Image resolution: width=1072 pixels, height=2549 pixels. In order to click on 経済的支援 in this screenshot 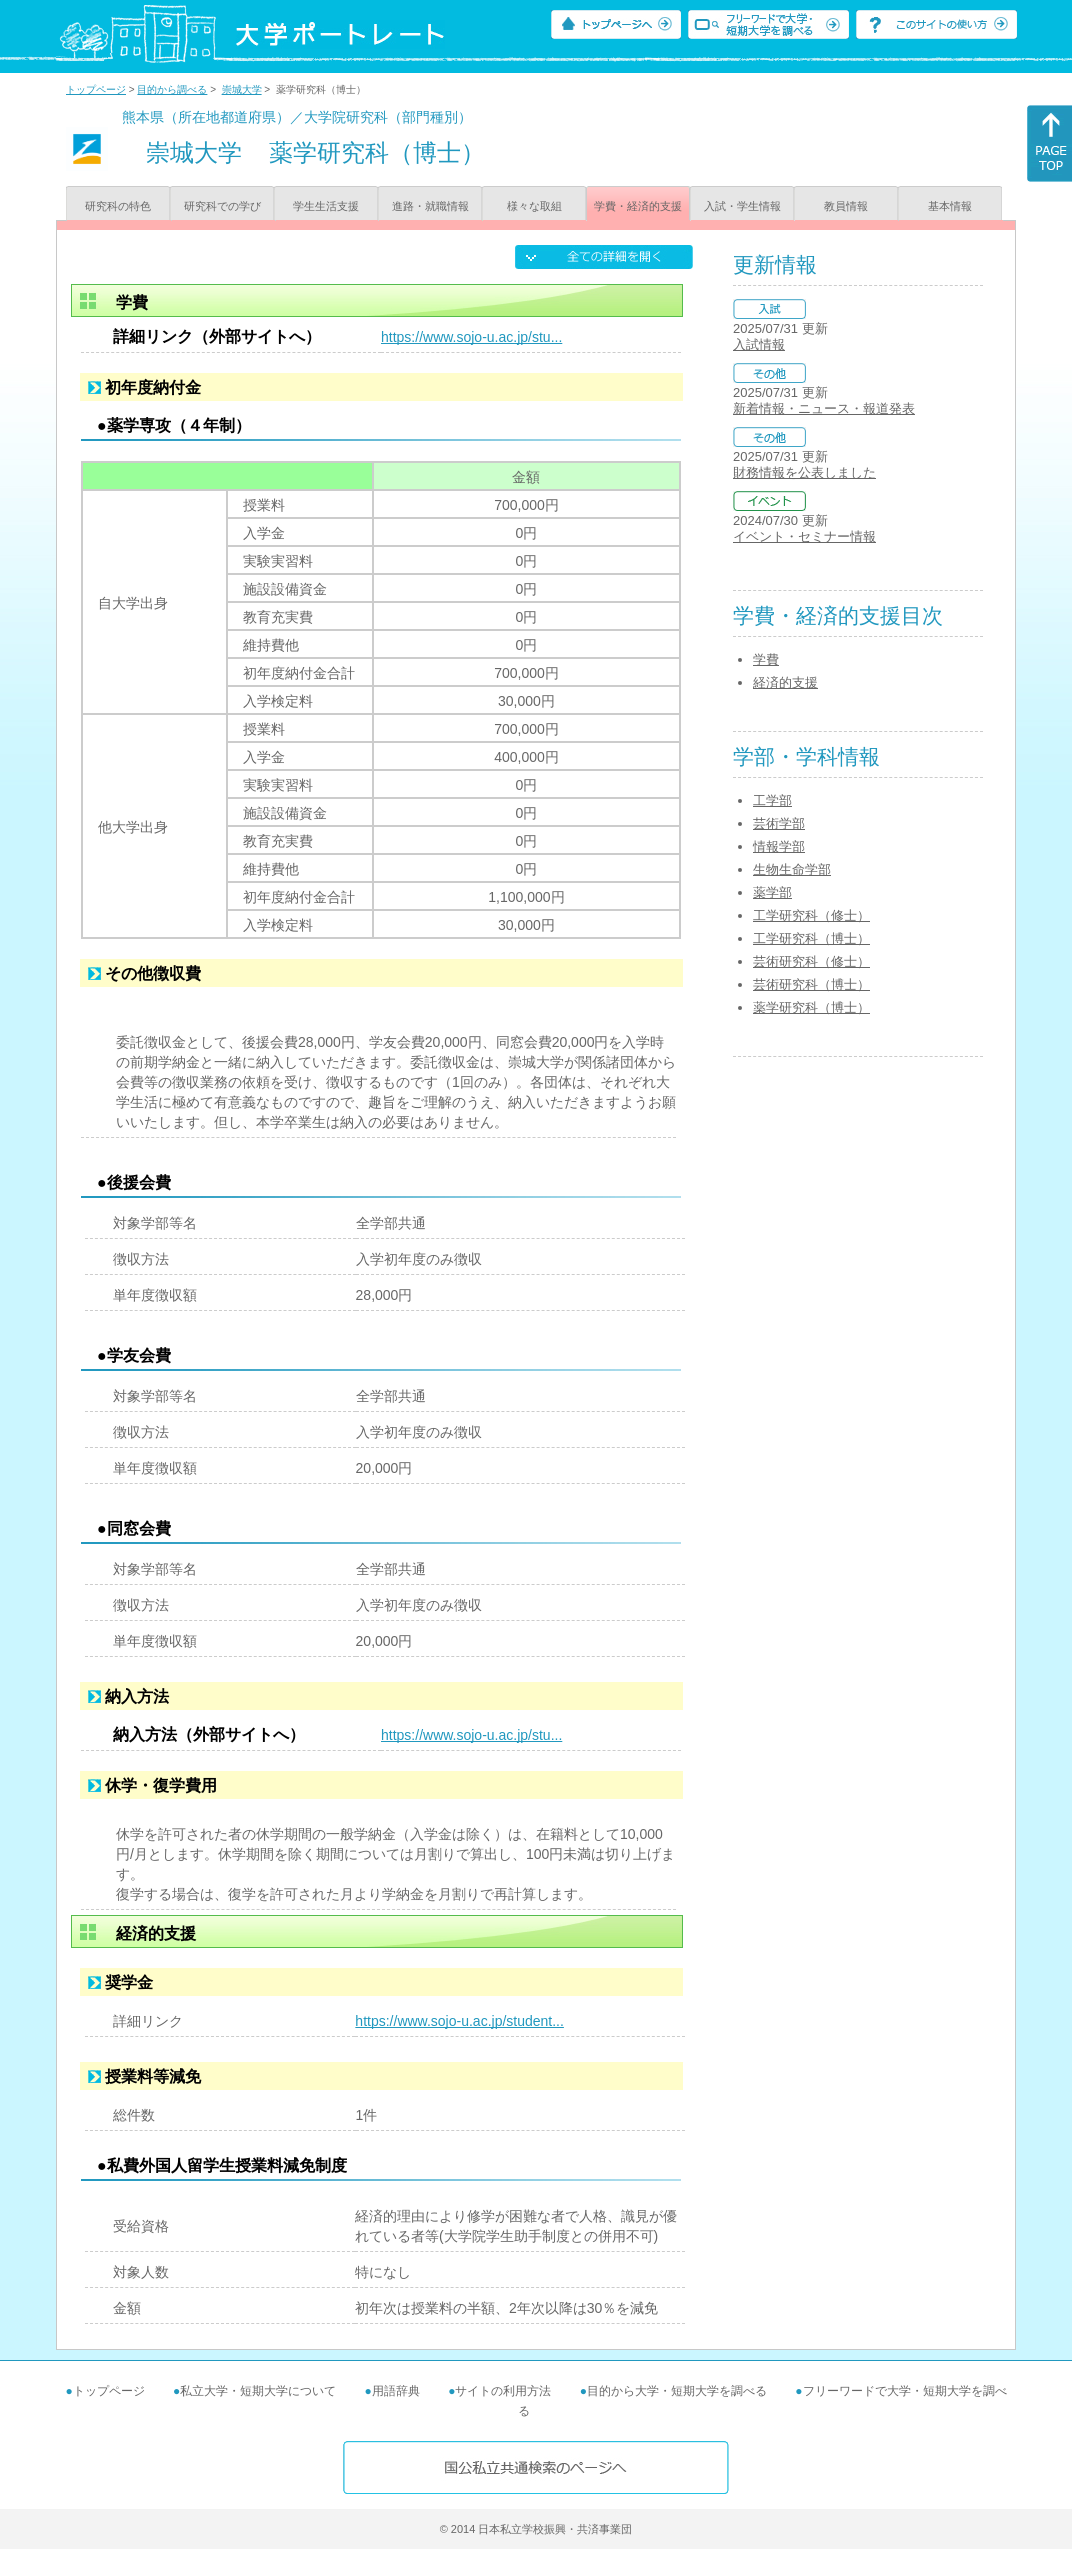, I will do `click(785, 682)`.